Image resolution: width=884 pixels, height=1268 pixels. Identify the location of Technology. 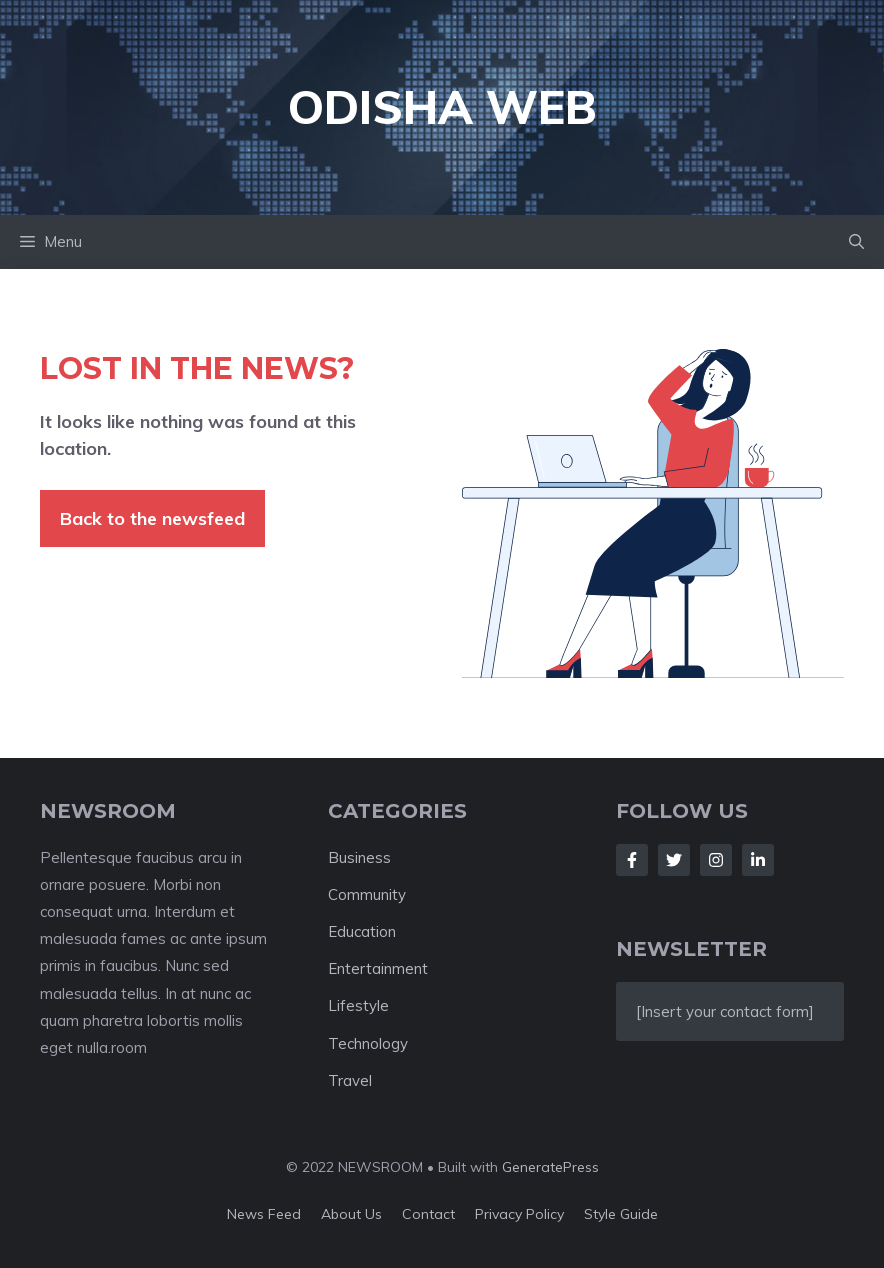
(368, 1043).